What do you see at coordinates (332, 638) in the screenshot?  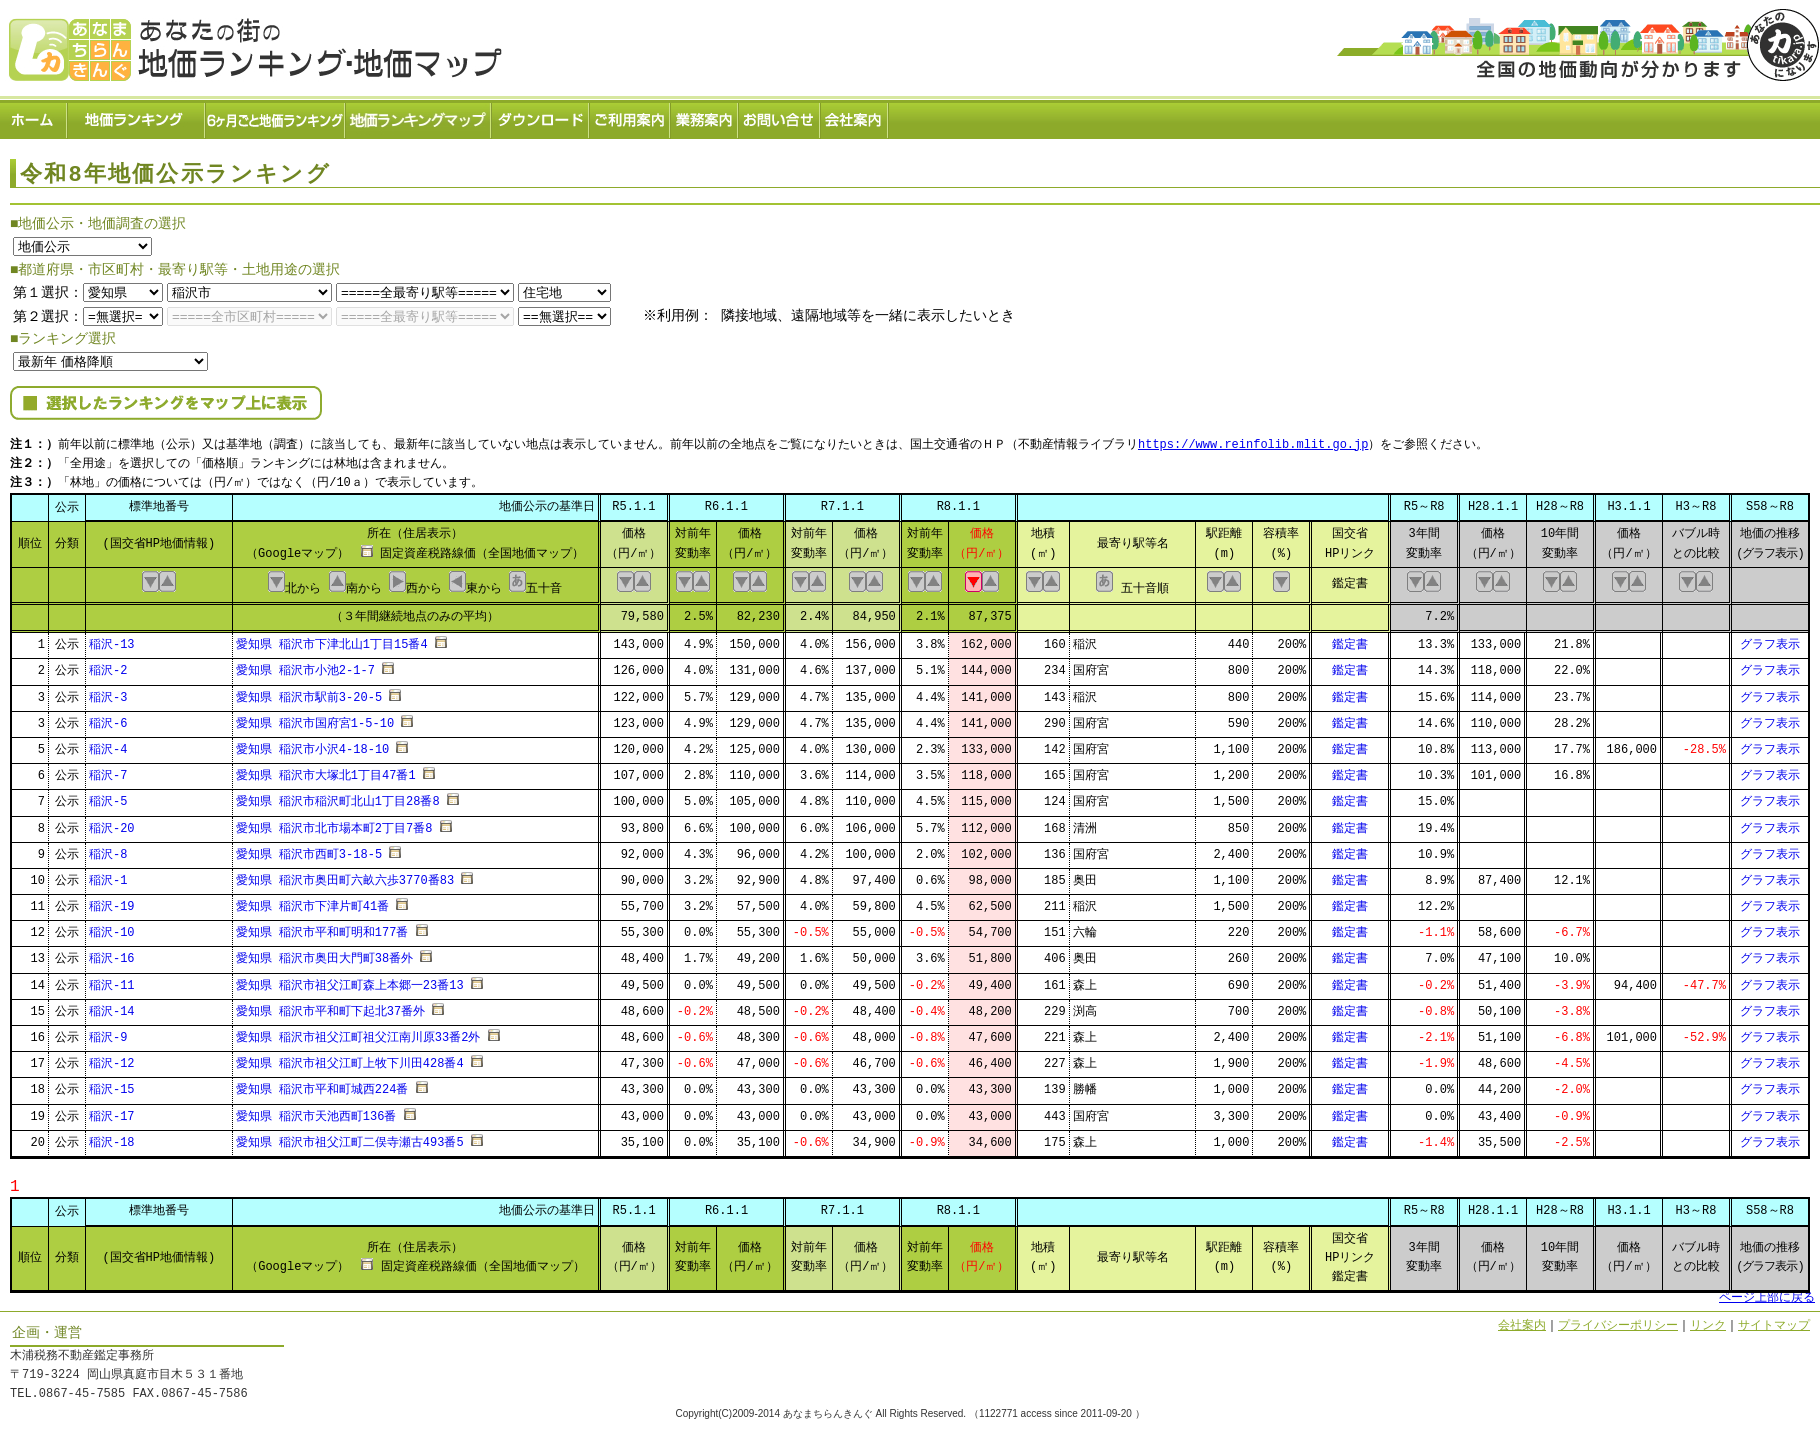 I see `愛知県 稲沢市下津北山1丁目15番4` at bounding box center [332, 638].